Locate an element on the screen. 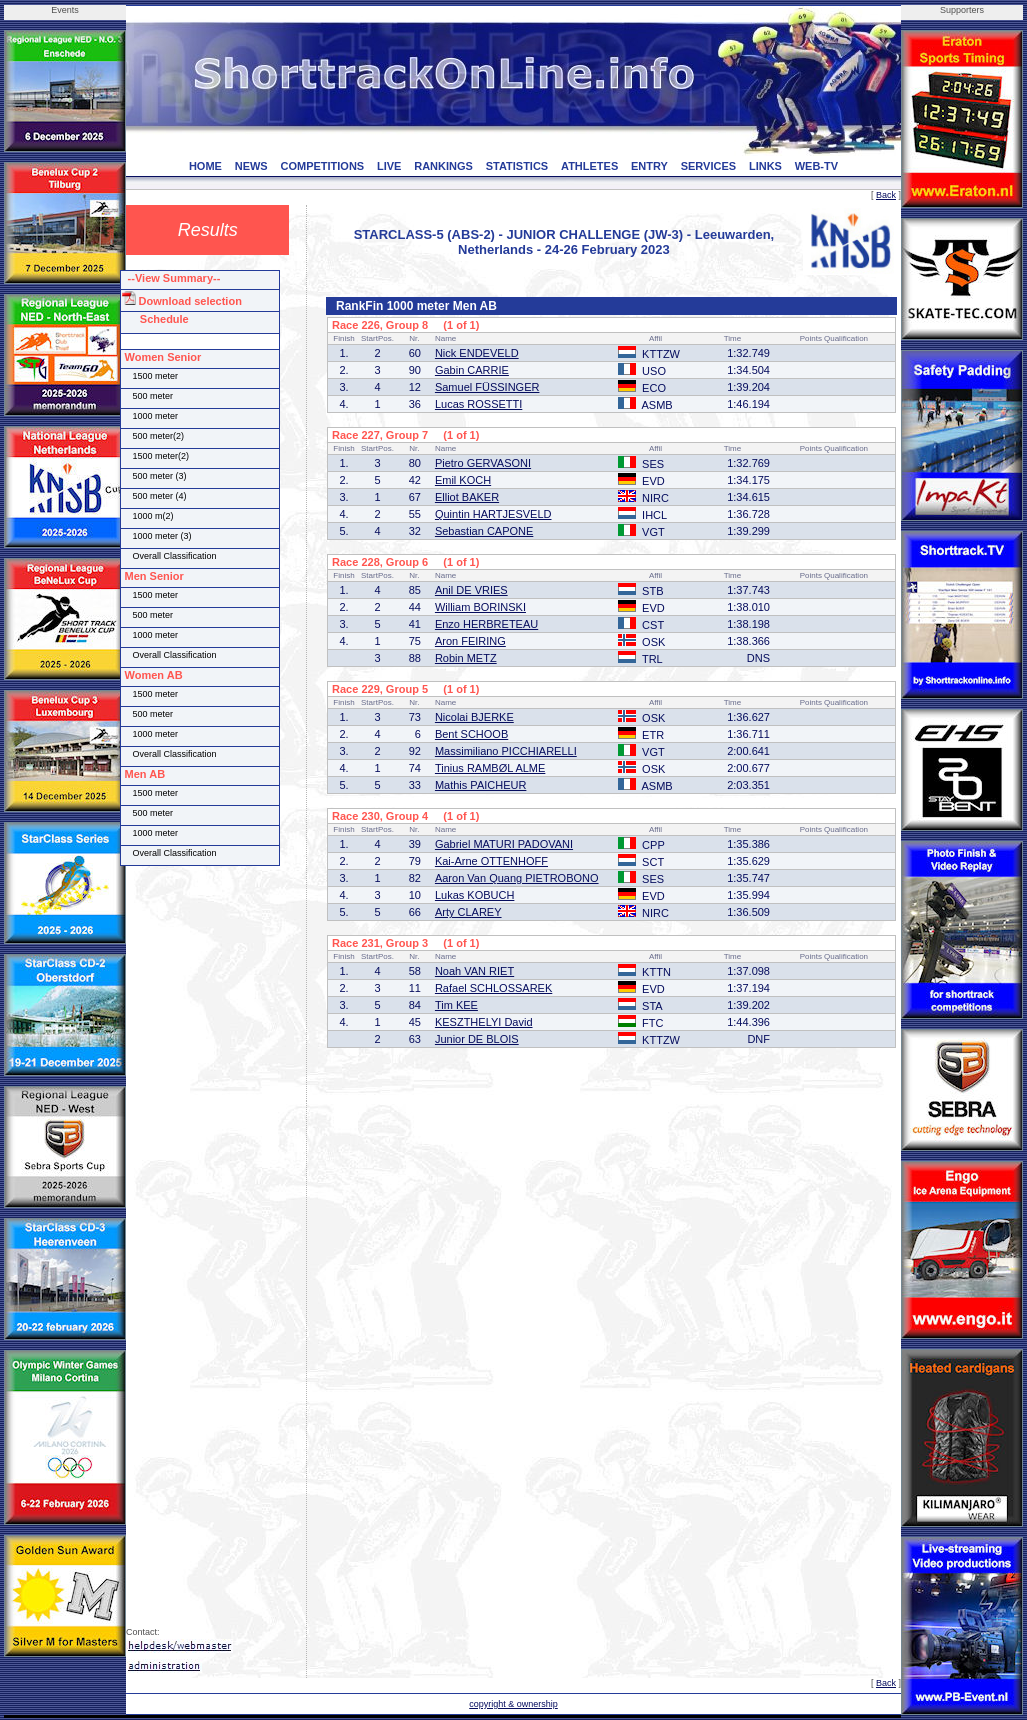 The image size is (1027, 1720). copyright & ownership is located at coordinates (513, 1704).